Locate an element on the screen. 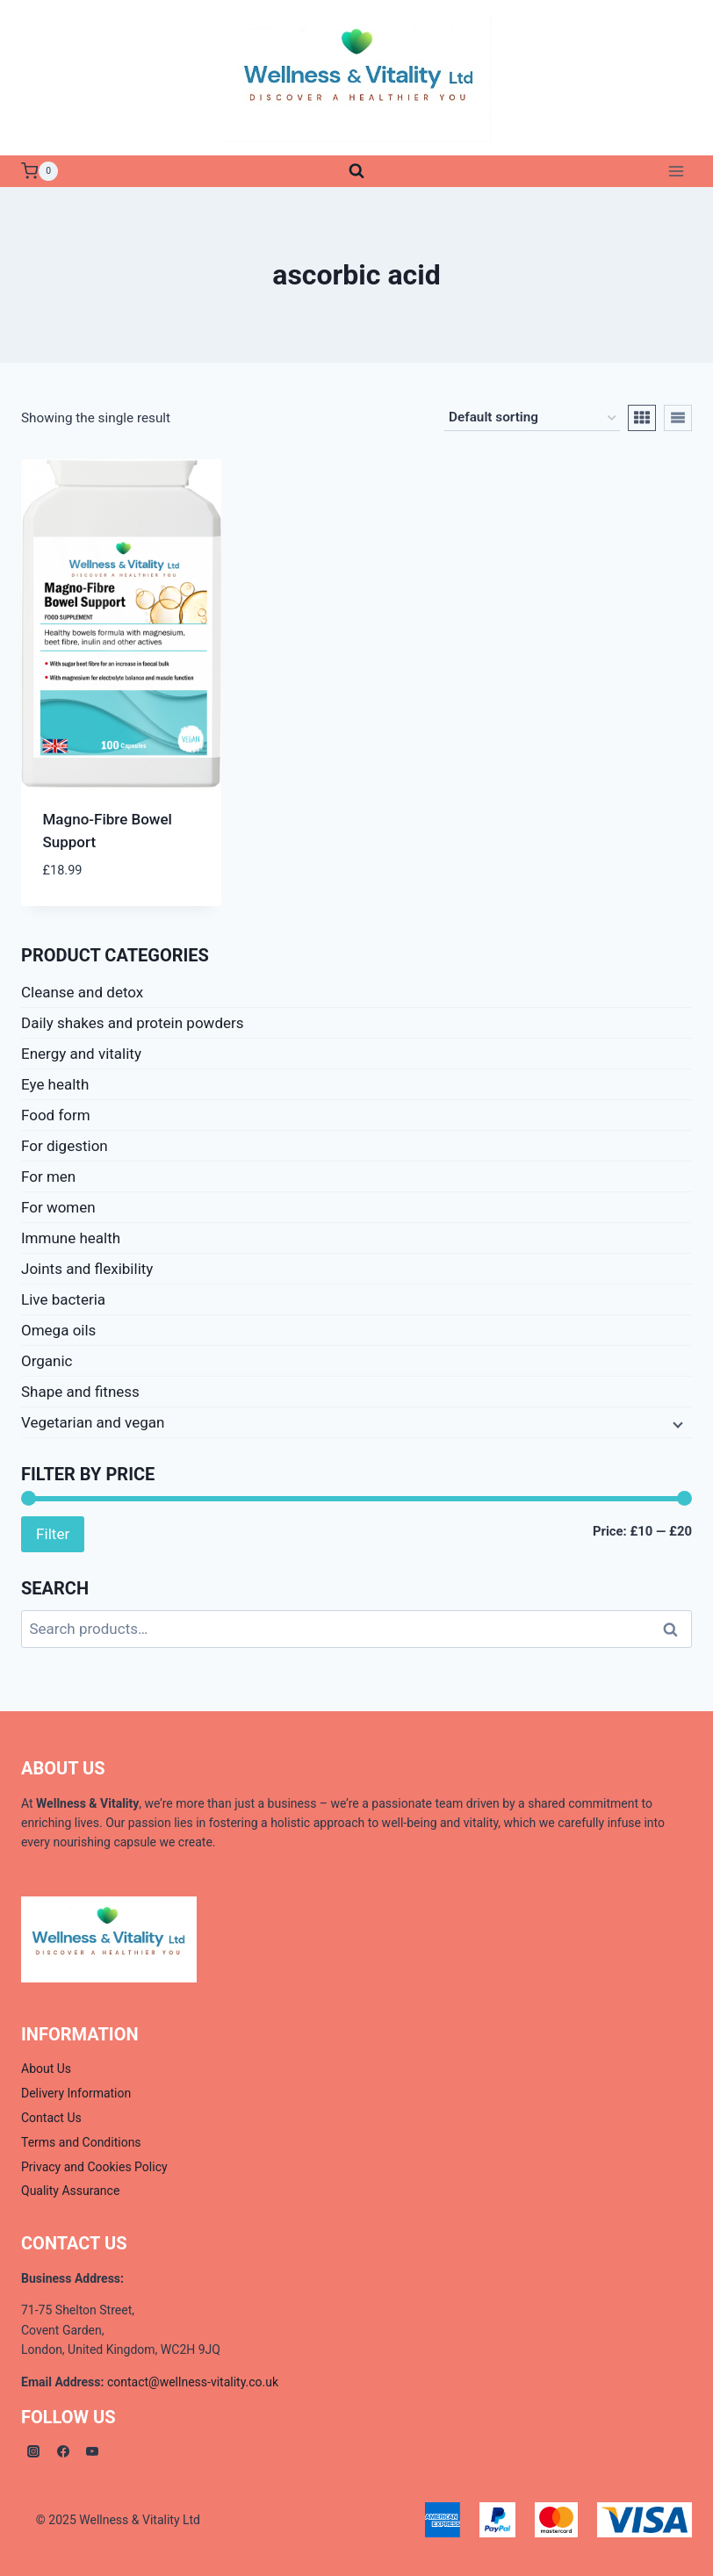 Image resolution: width=713 pixels, height=2576 pixels. For women is located at coordinates (58, 1207).